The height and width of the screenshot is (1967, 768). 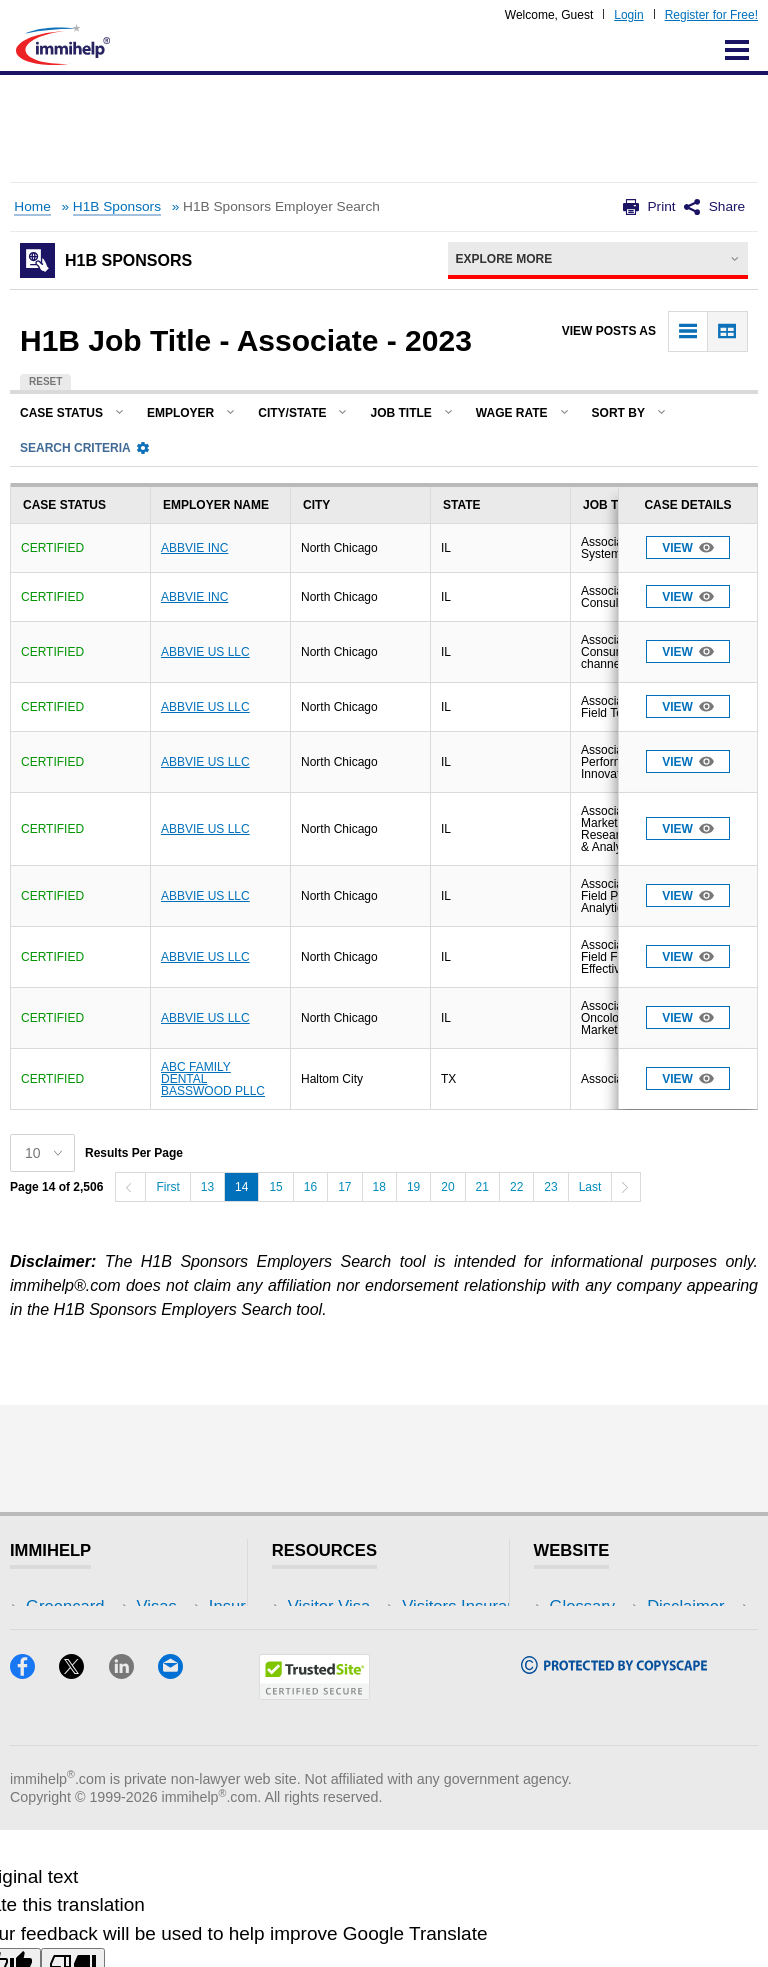 What do you see at coordinates (65, 1606) in the screenshot?
I see `Greencard` at bounding box center [65, 1606].